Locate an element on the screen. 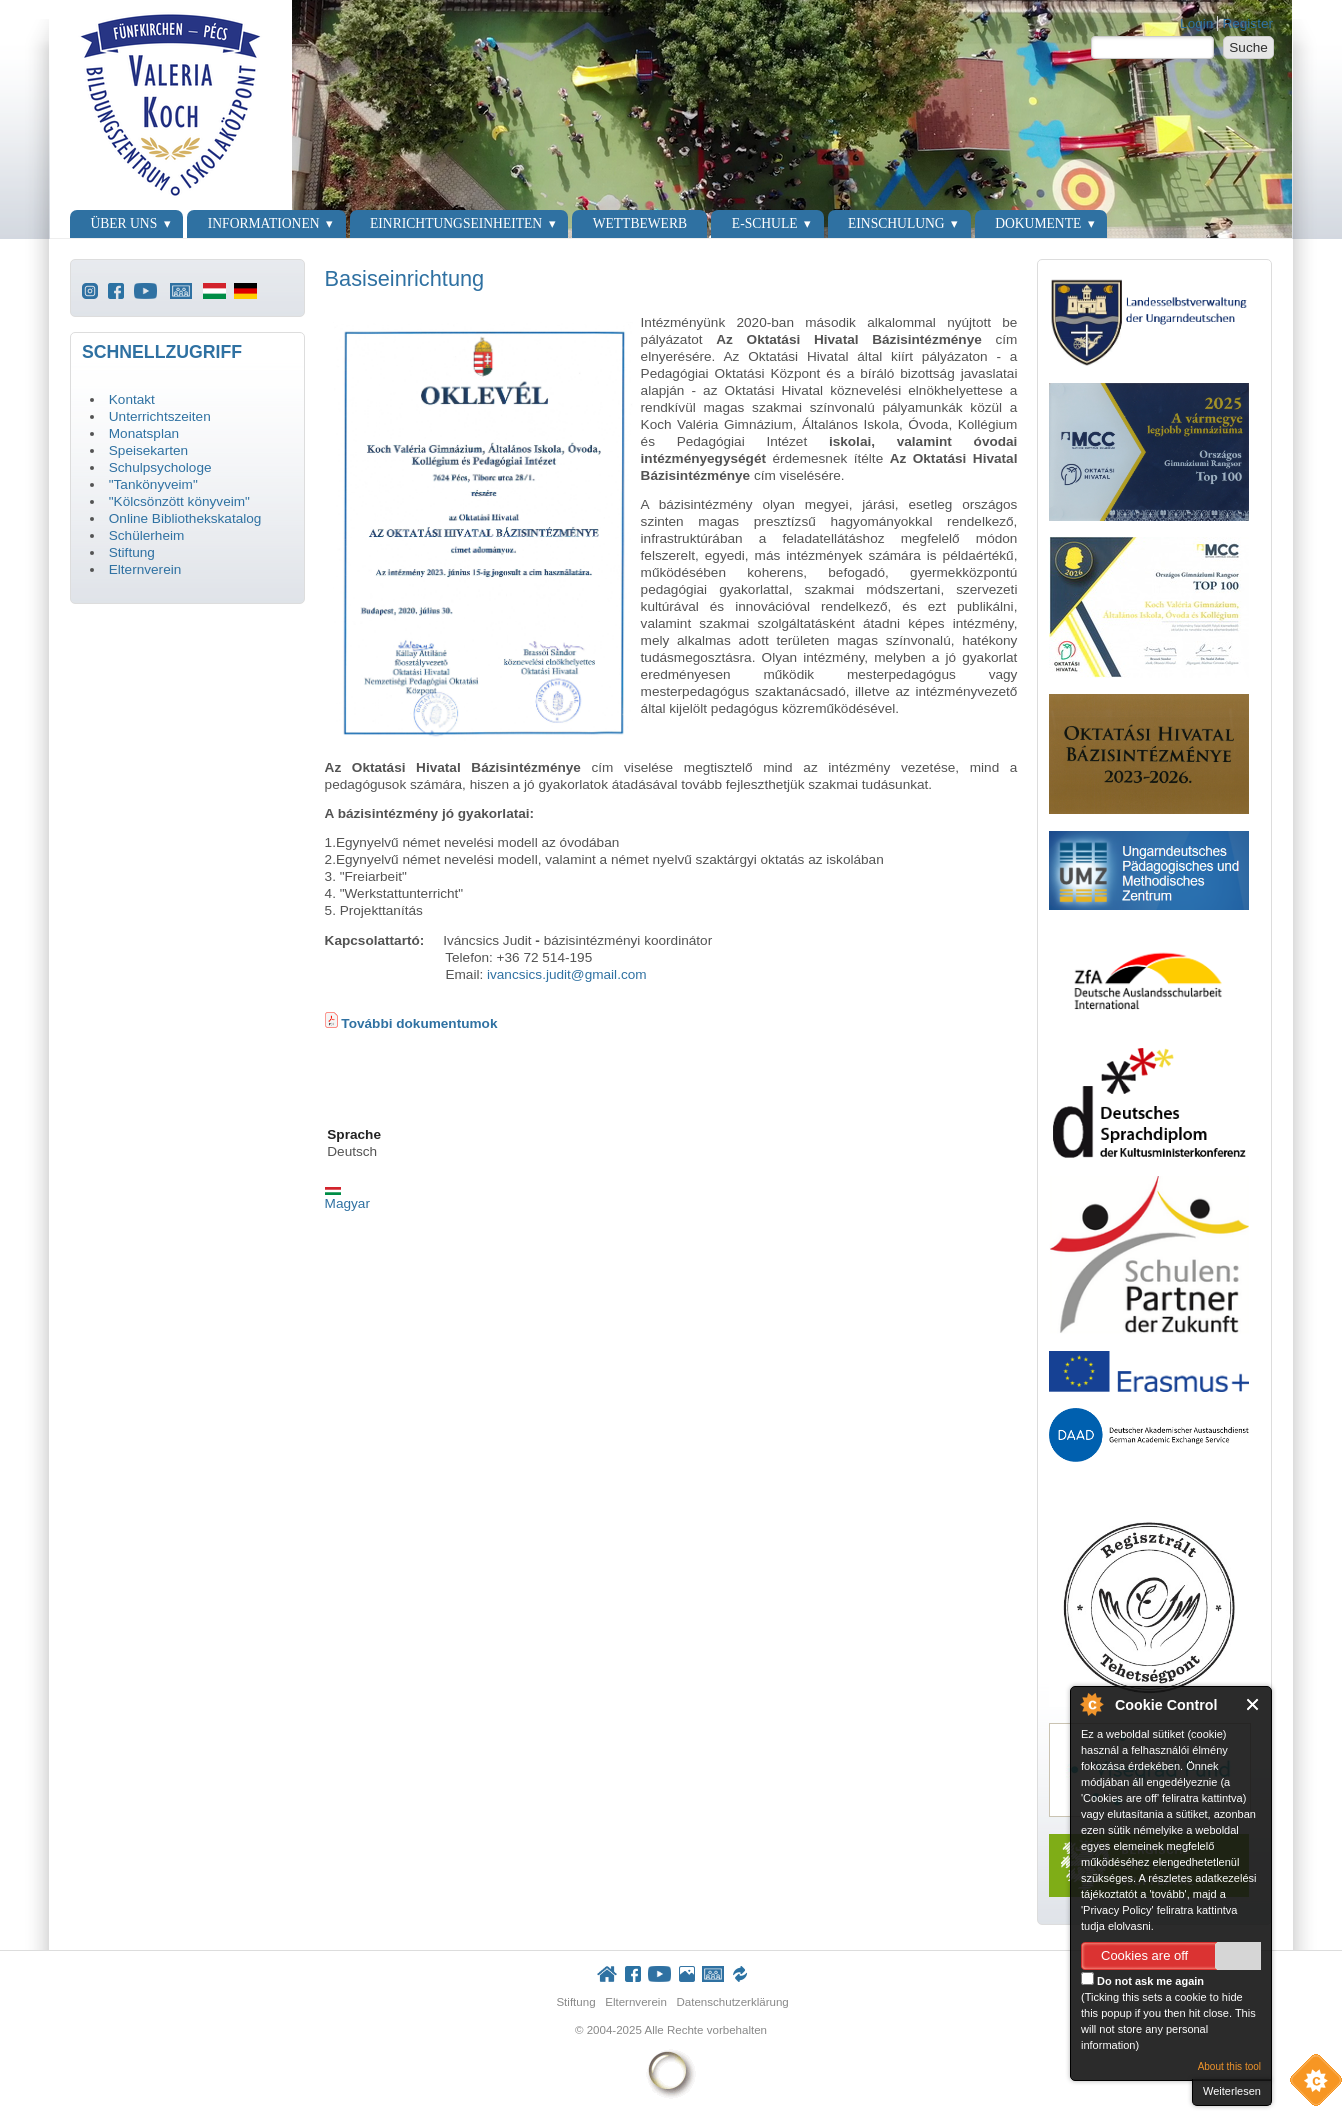 The height and width of the screenshot is (2116, 1342). "Tankönyveim" is located at coordinates (153, 484).